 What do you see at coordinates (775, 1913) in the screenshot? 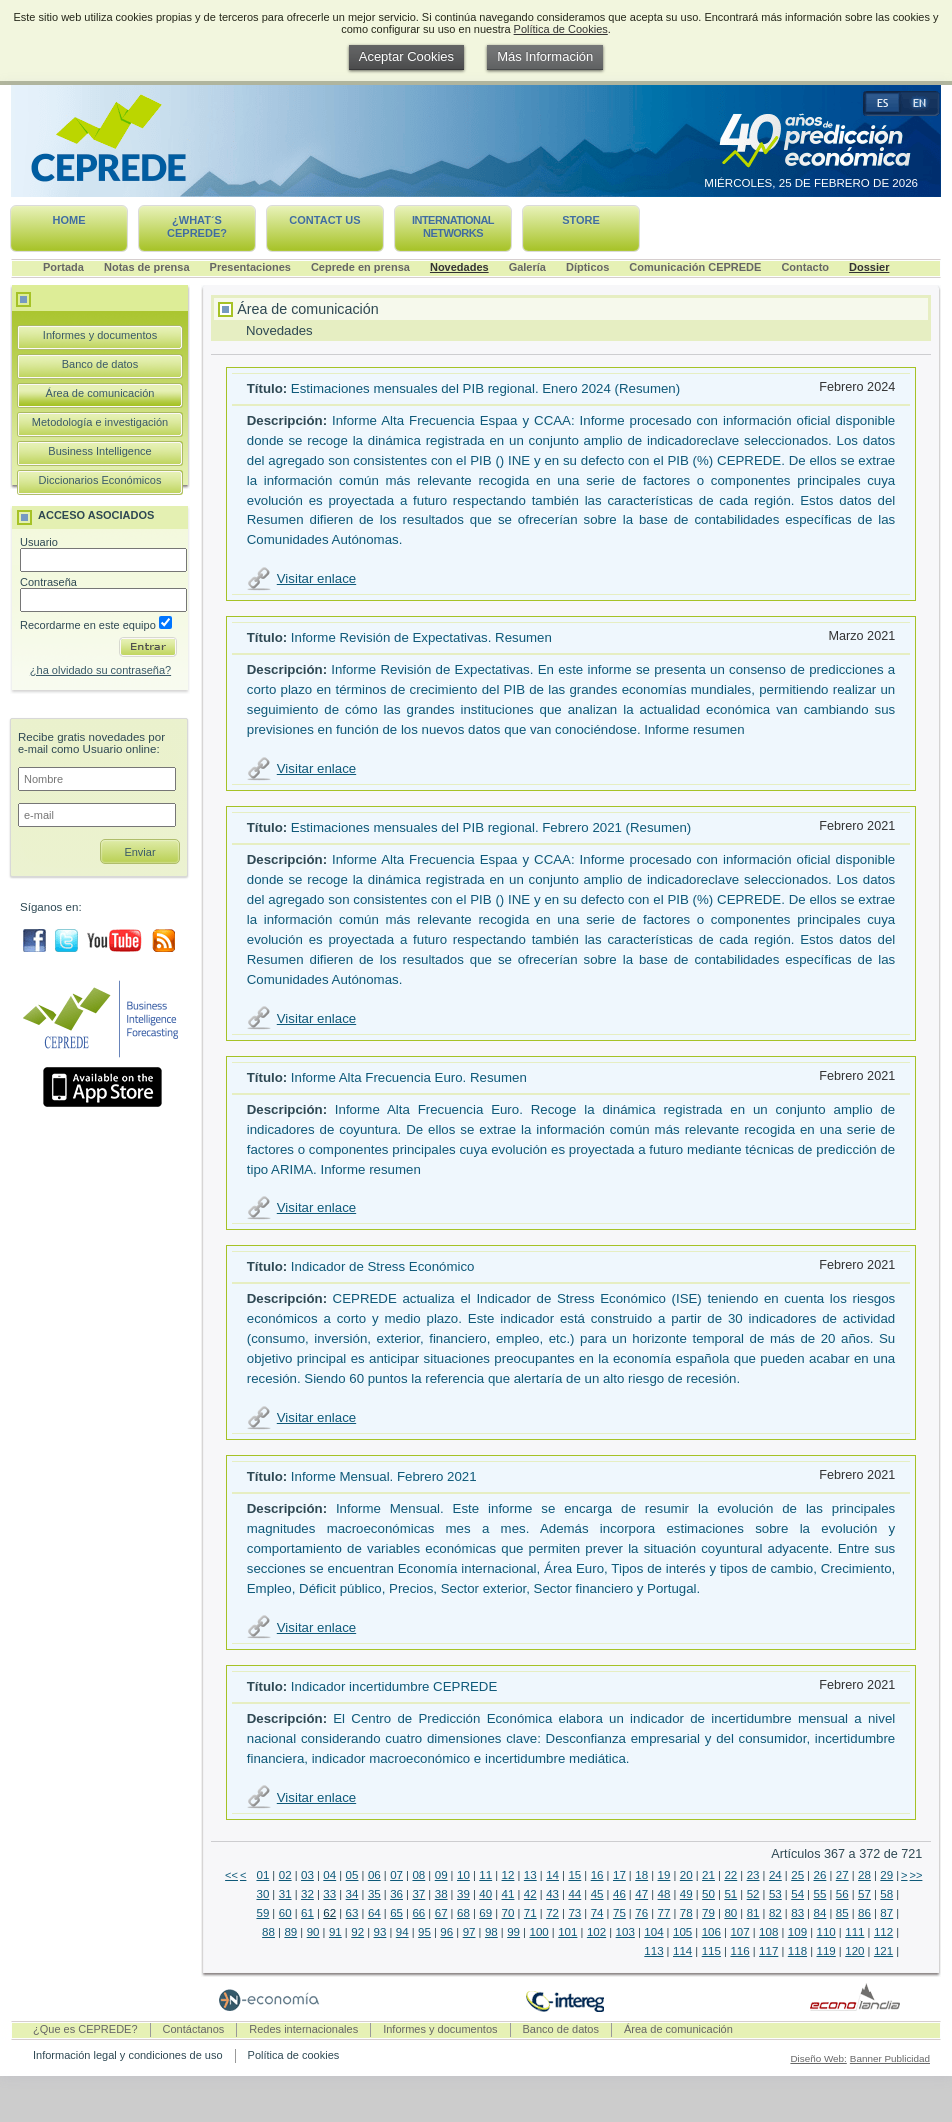
I see `82` at bounding box center [775, 1913].